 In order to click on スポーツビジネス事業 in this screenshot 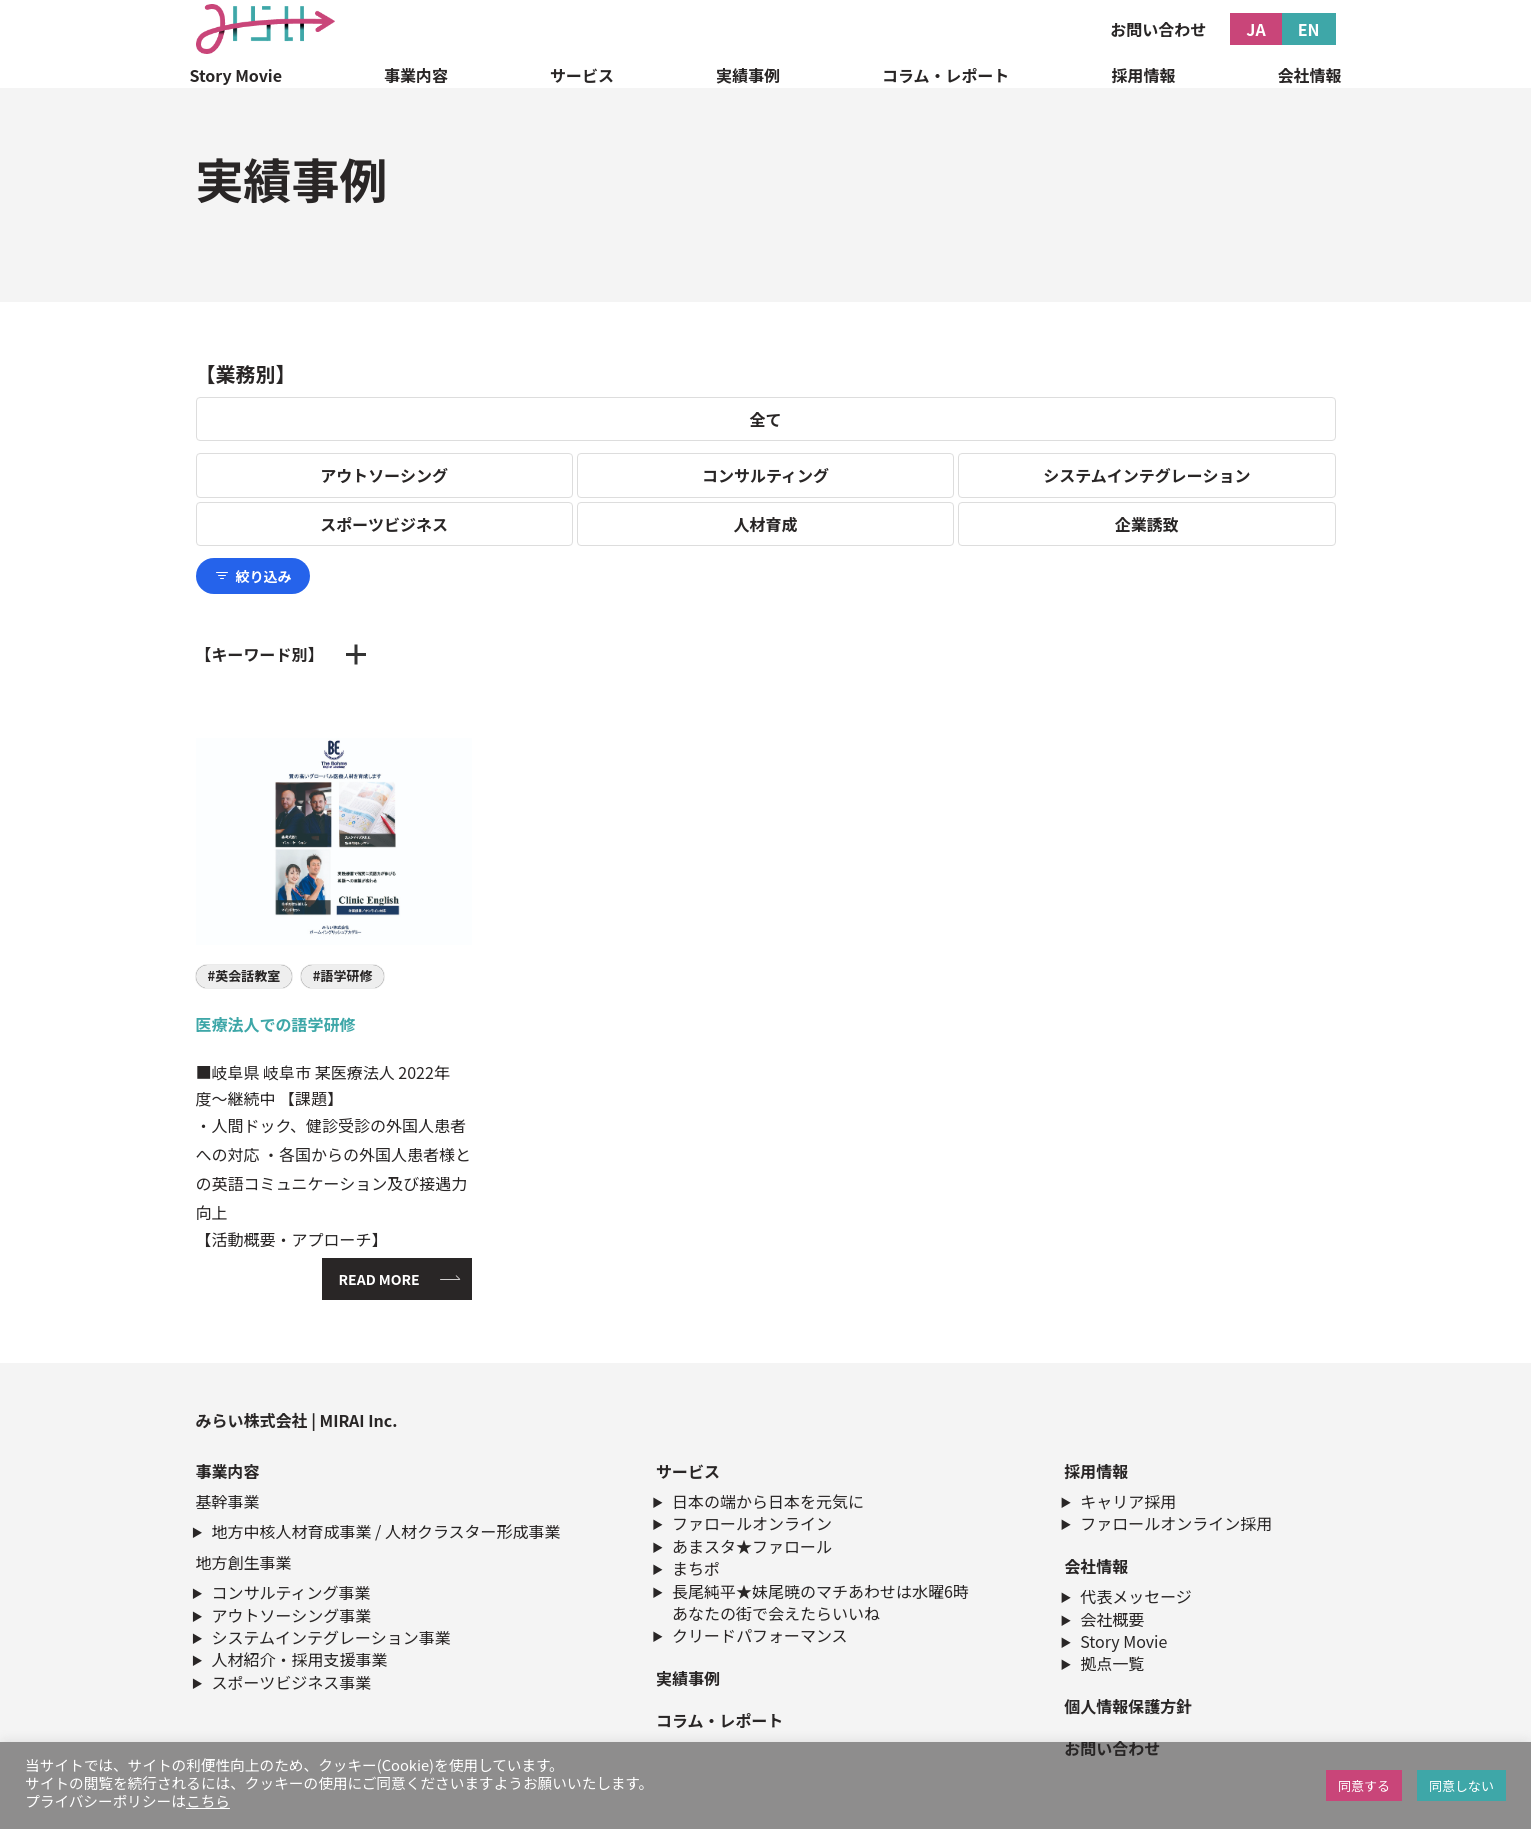, I will do `click(292, 1682)`.